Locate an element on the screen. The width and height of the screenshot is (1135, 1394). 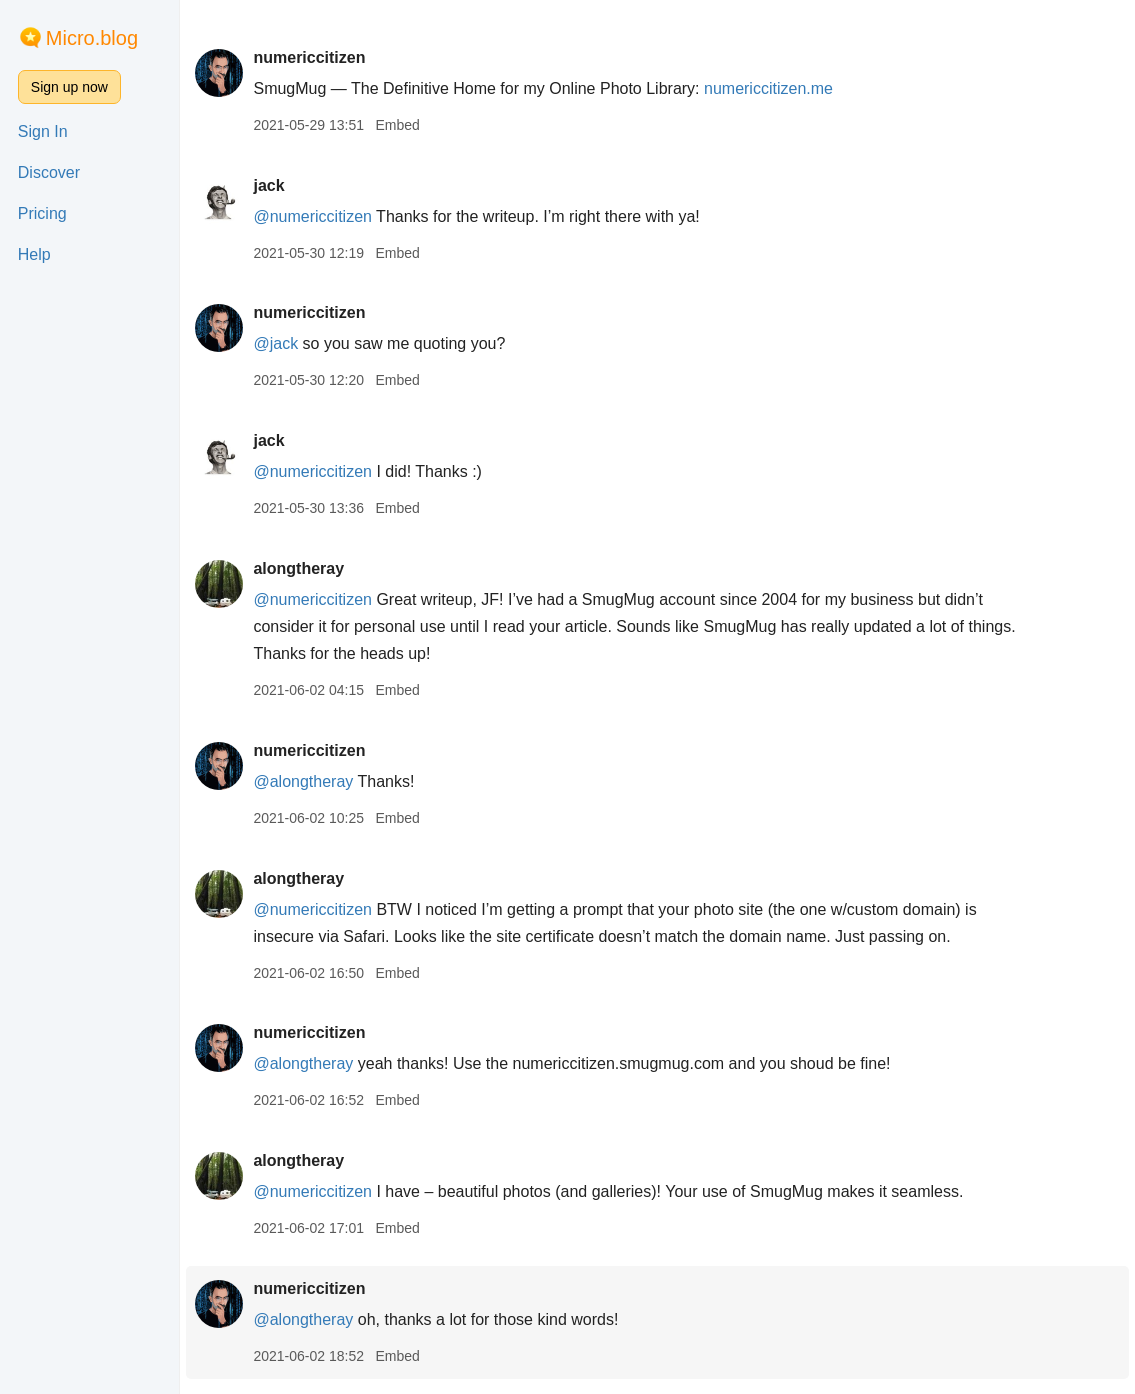
@jack is located at coordinates (275, 343).